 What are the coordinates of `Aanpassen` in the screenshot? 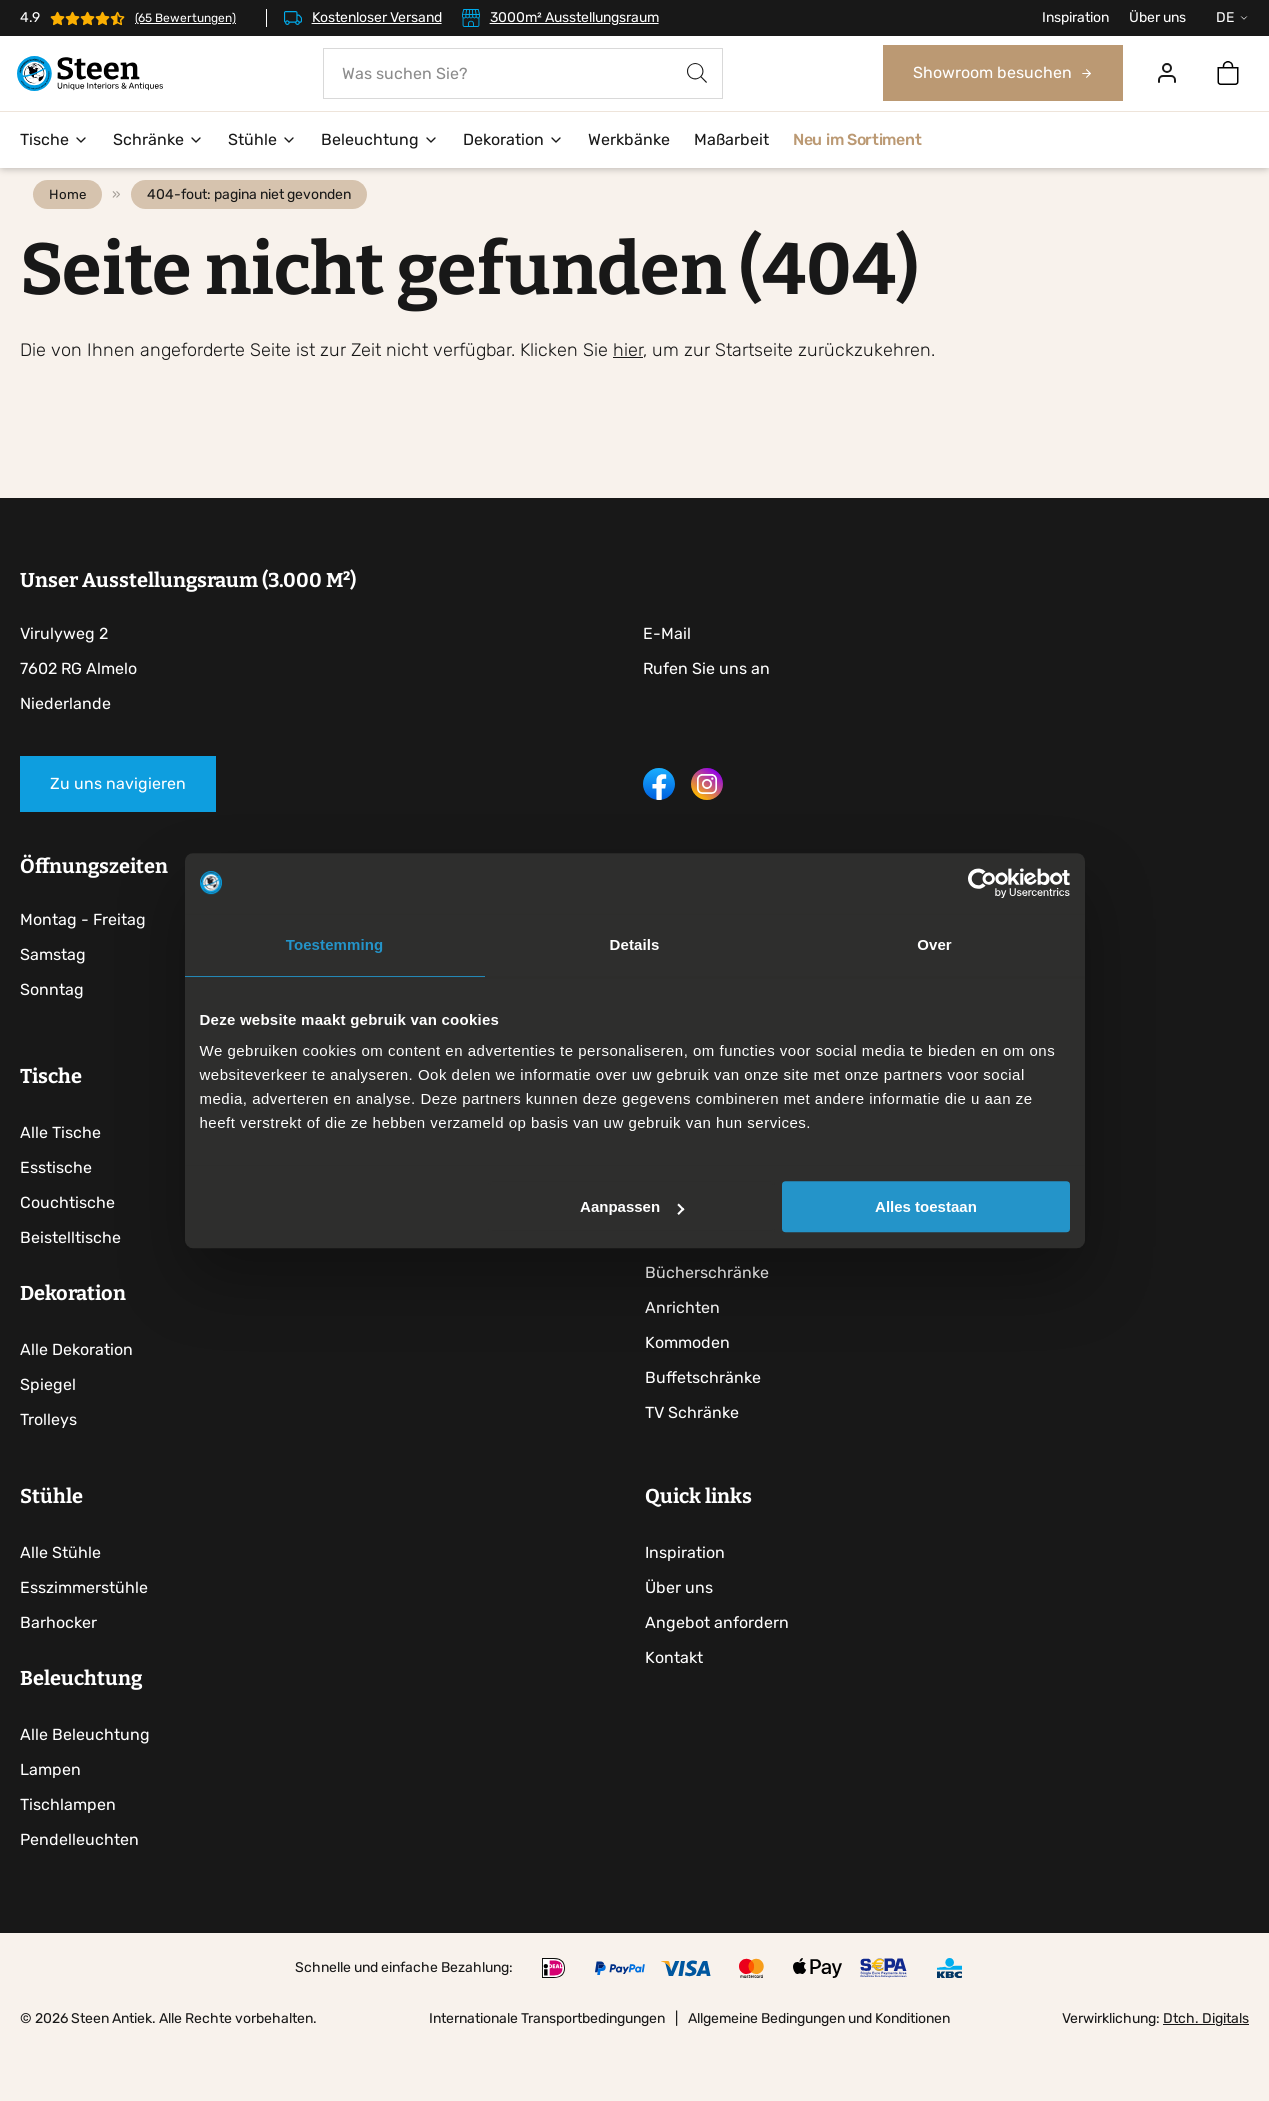 It's located at (632, 1206).